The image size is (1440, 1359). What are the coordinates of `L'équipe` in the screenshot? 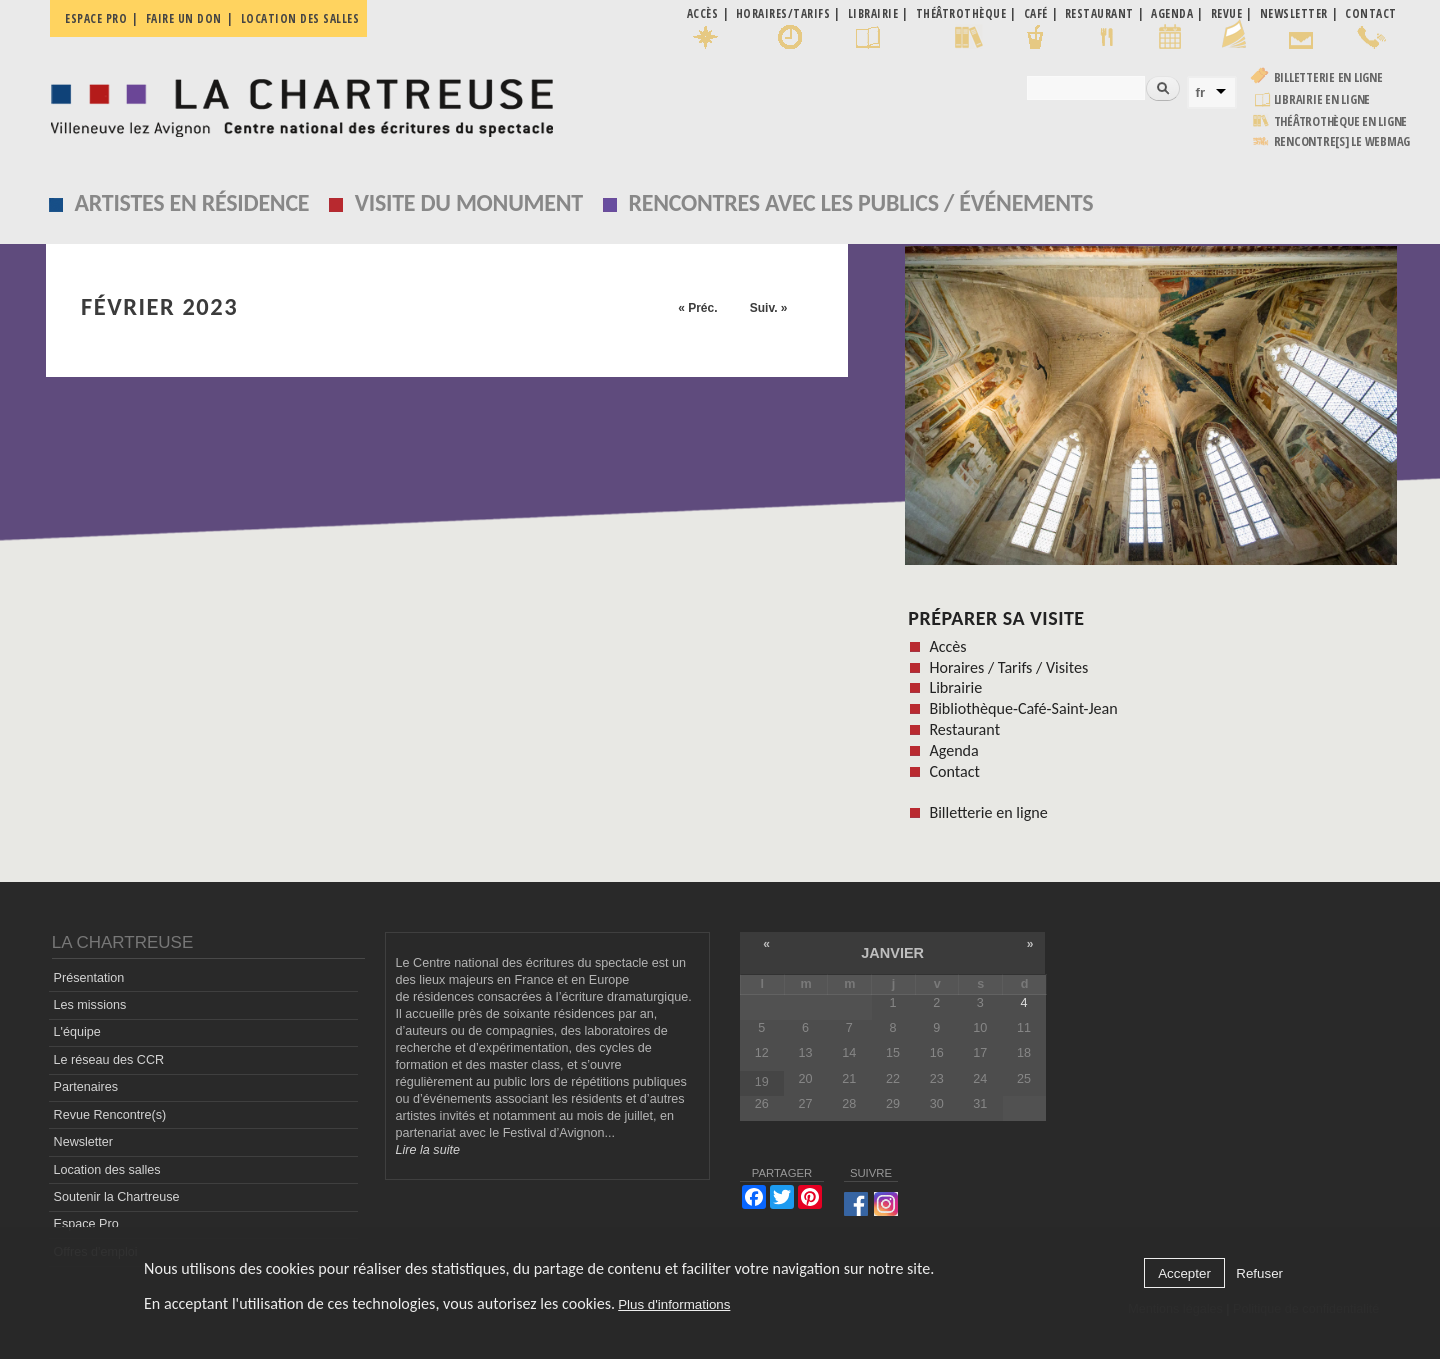 It's located at (77, 1032).